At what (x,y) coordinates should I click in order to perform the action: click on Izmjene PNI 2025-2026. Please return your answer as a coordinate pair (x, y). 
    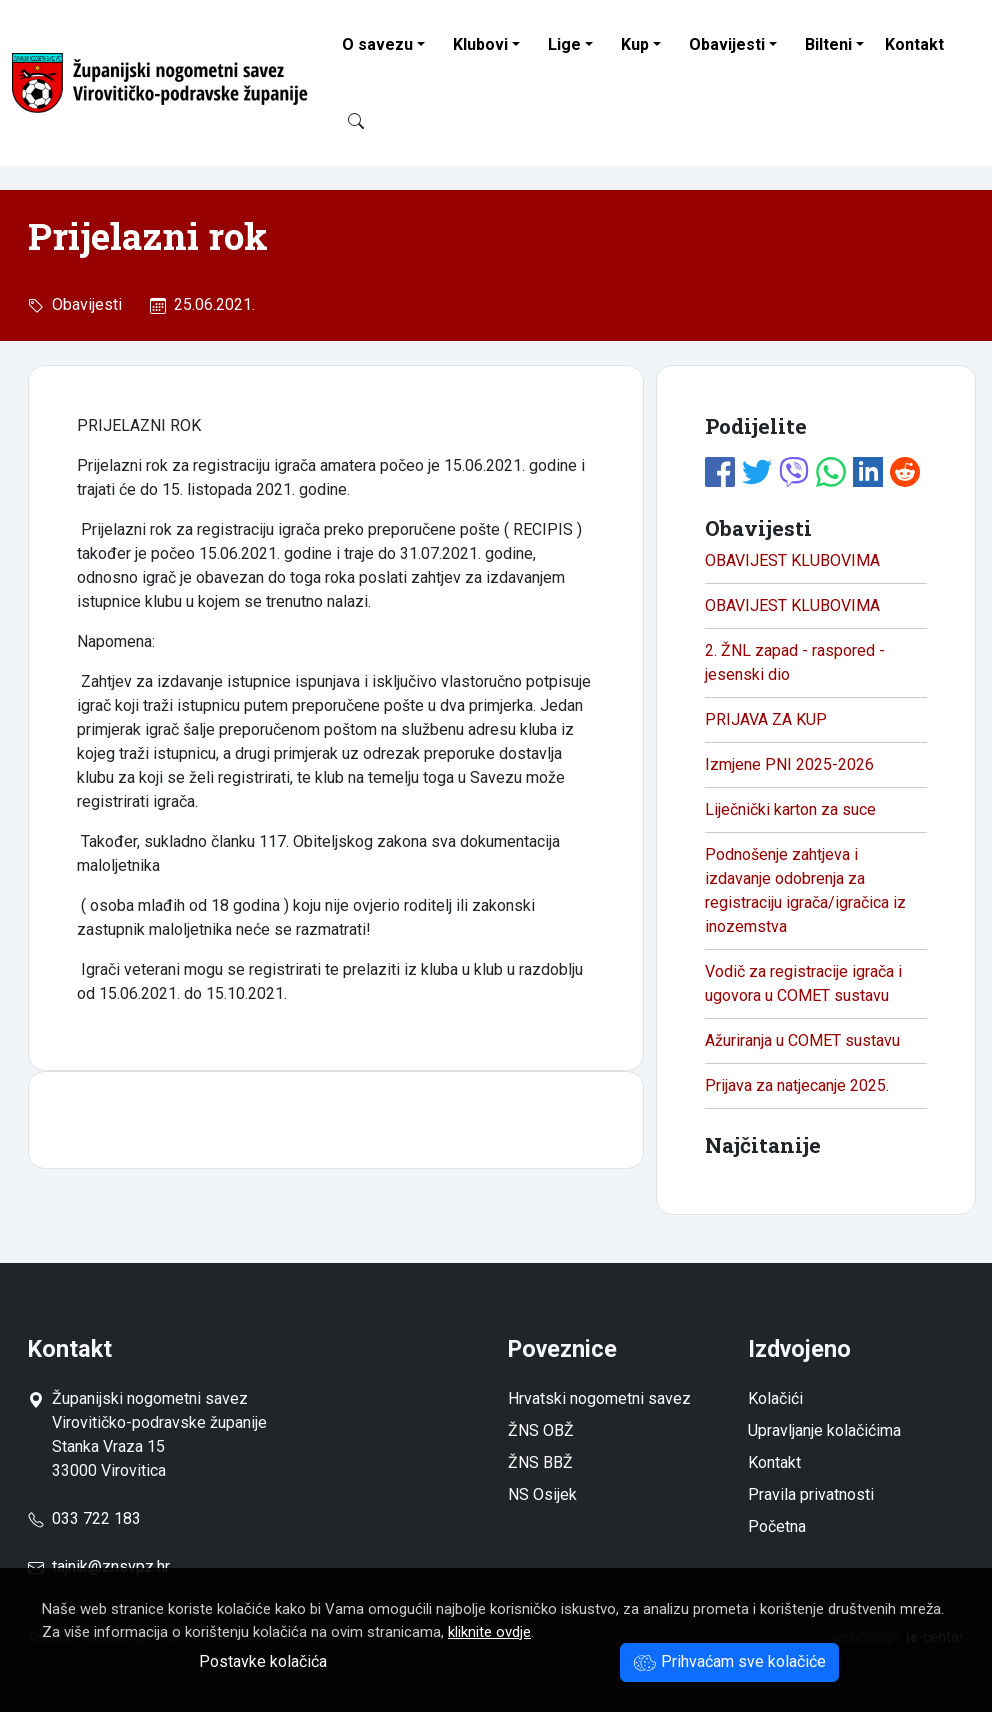
    Looking at the image, I should click on (789, 764).